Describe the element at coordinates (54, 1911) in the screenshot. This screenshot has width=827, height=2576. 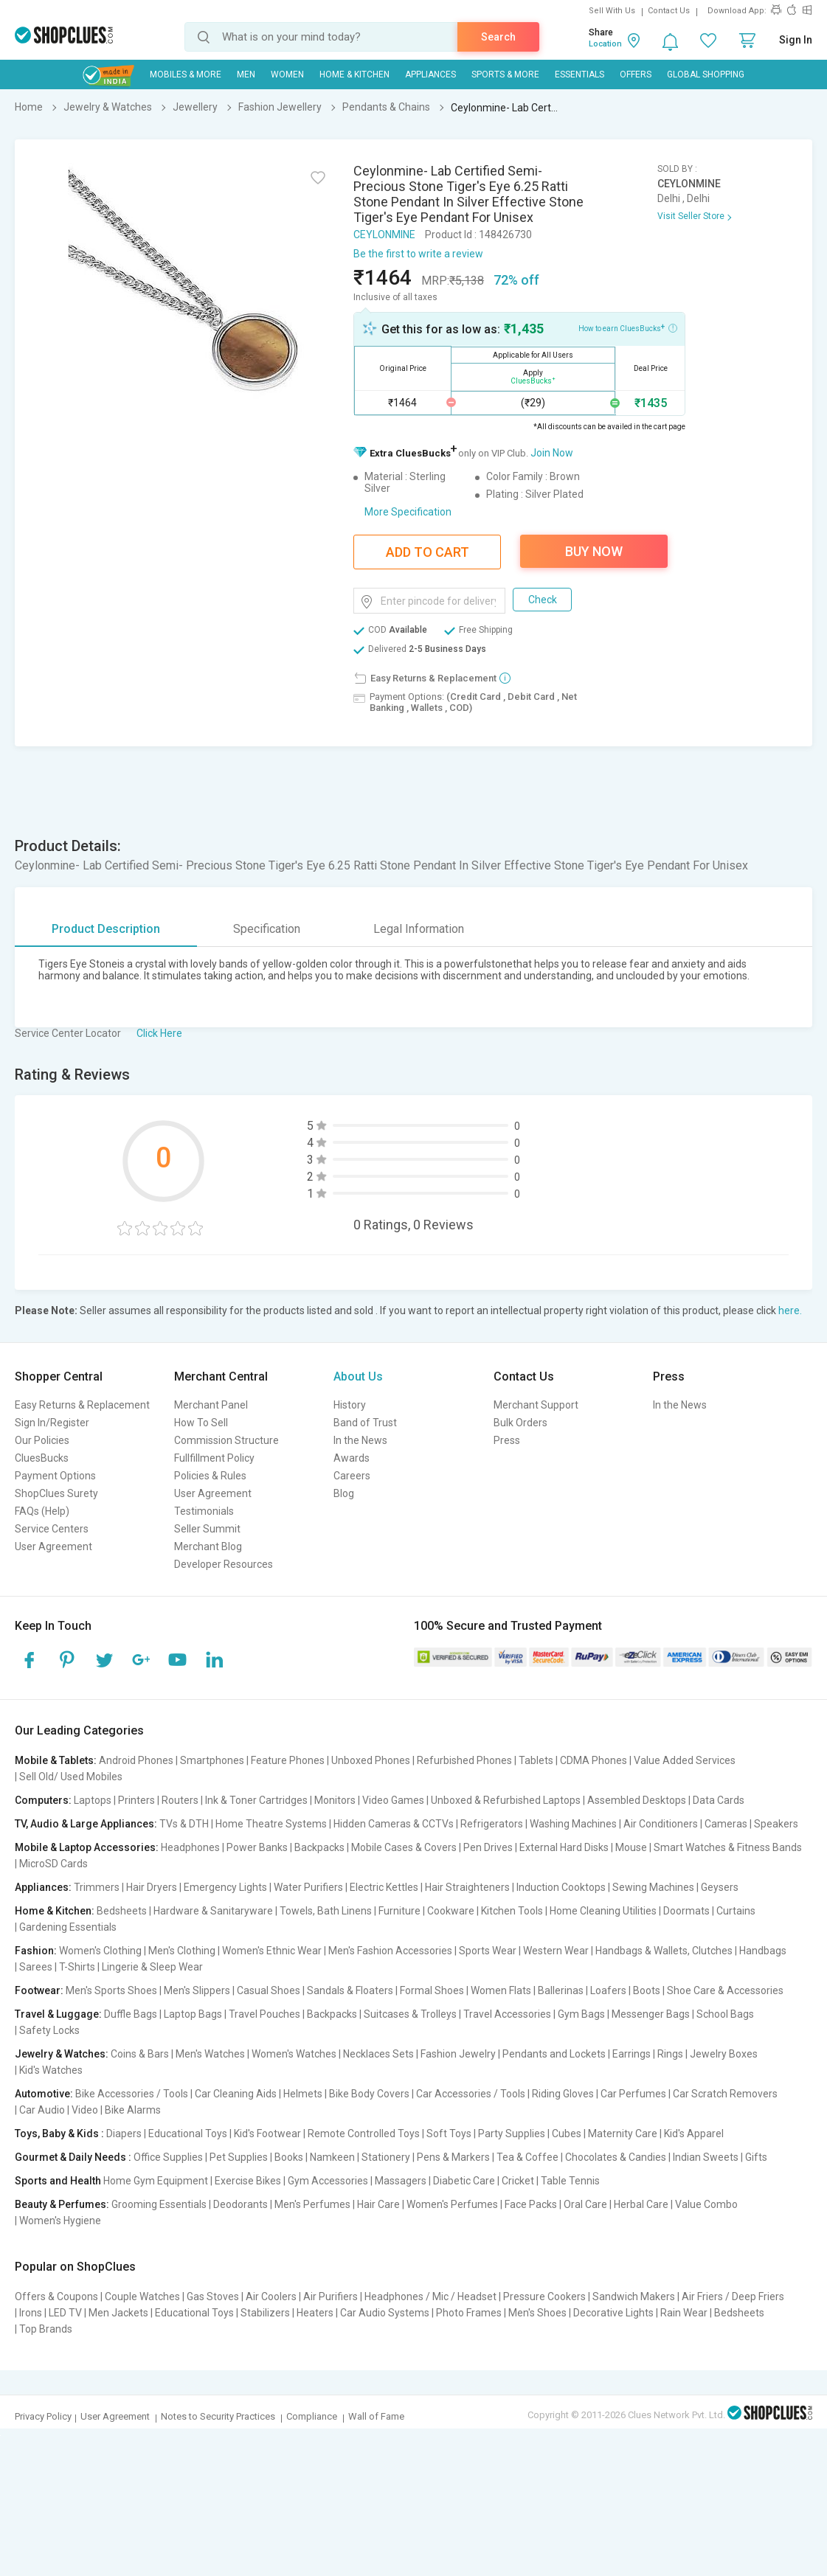
I see `Home & Kitchen:` at that location.